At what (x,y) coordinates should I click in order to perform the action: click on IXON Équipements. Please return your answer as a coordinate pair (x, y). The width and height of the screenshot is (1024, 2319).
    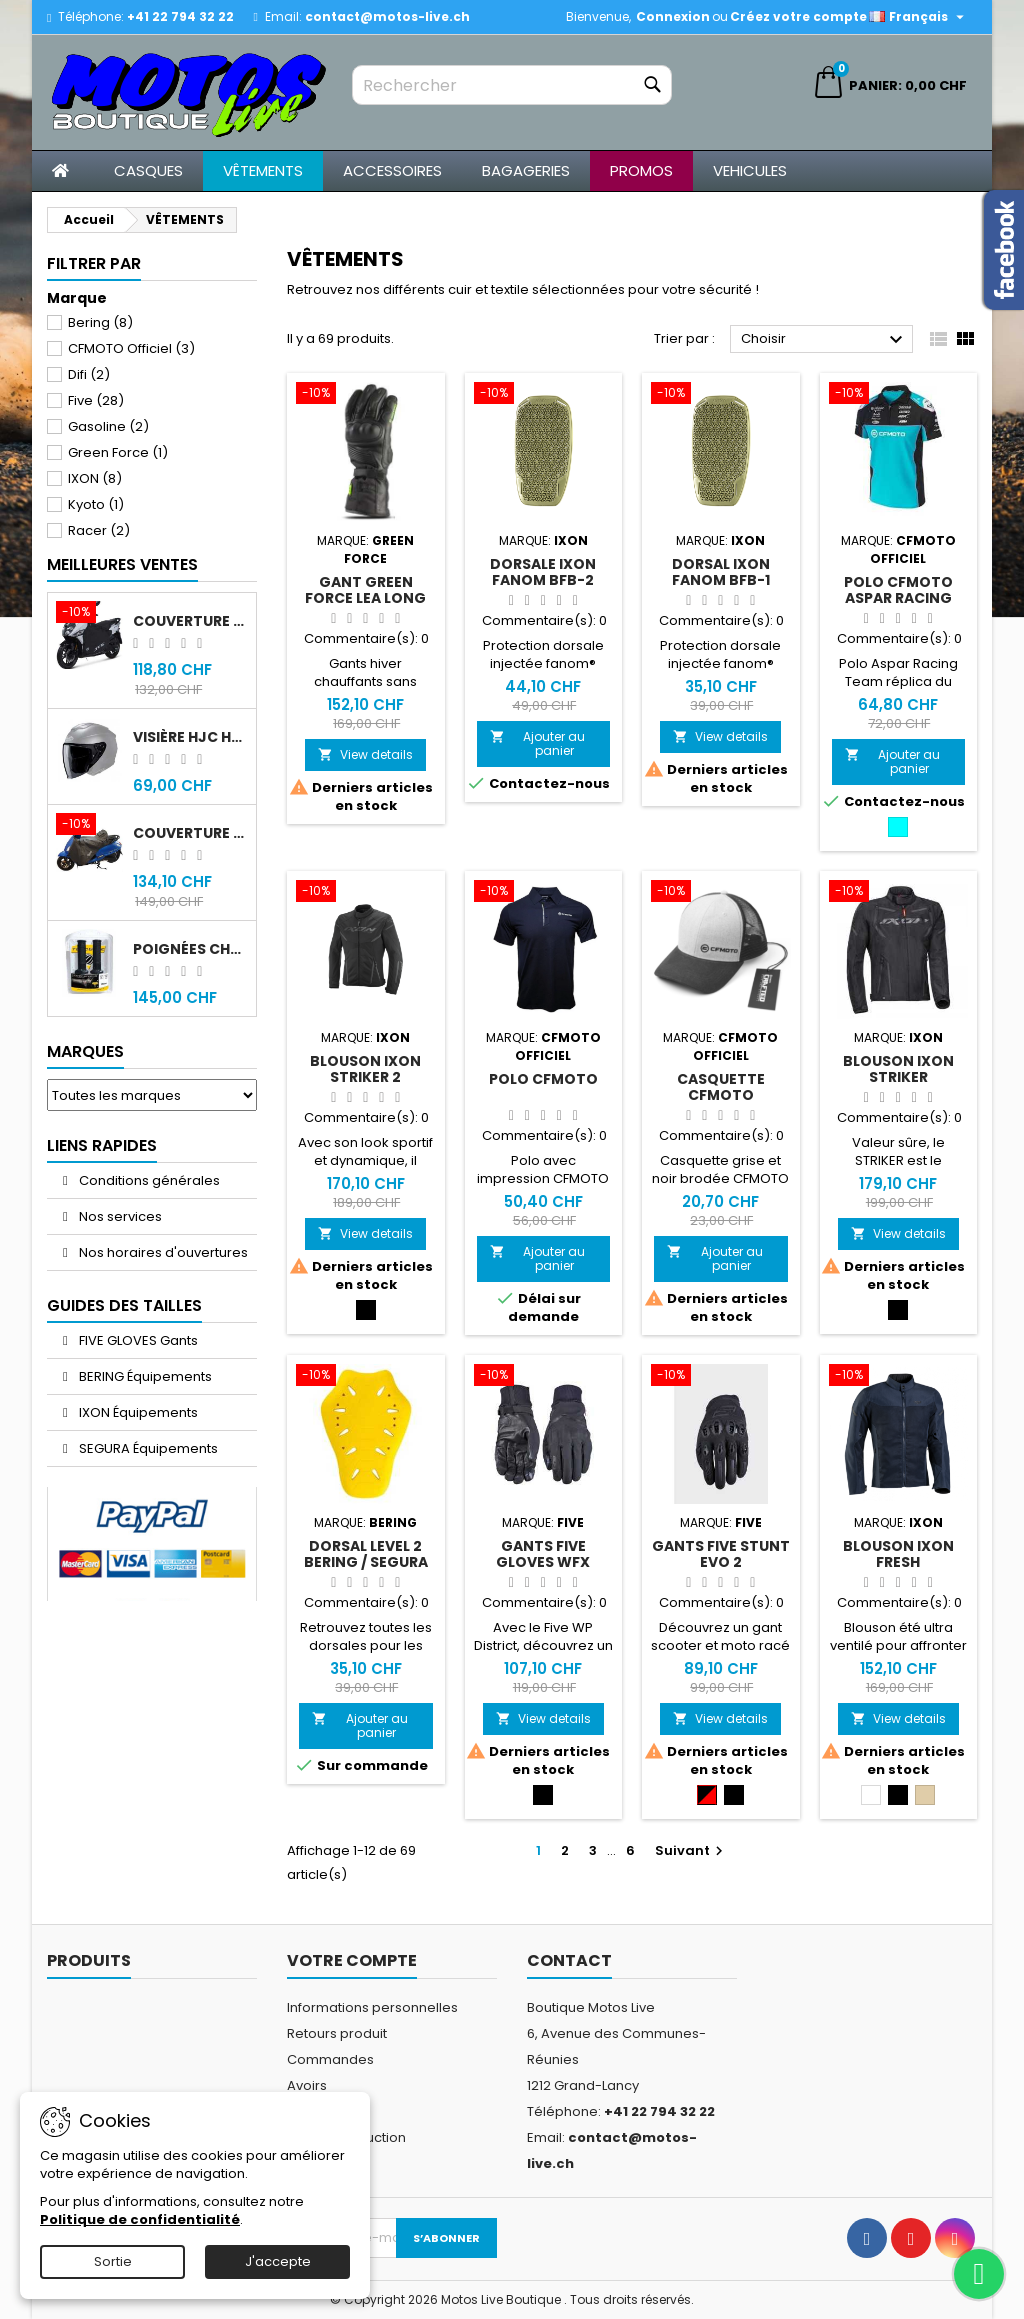
    Looking at the image, I should click on (137, 1412).